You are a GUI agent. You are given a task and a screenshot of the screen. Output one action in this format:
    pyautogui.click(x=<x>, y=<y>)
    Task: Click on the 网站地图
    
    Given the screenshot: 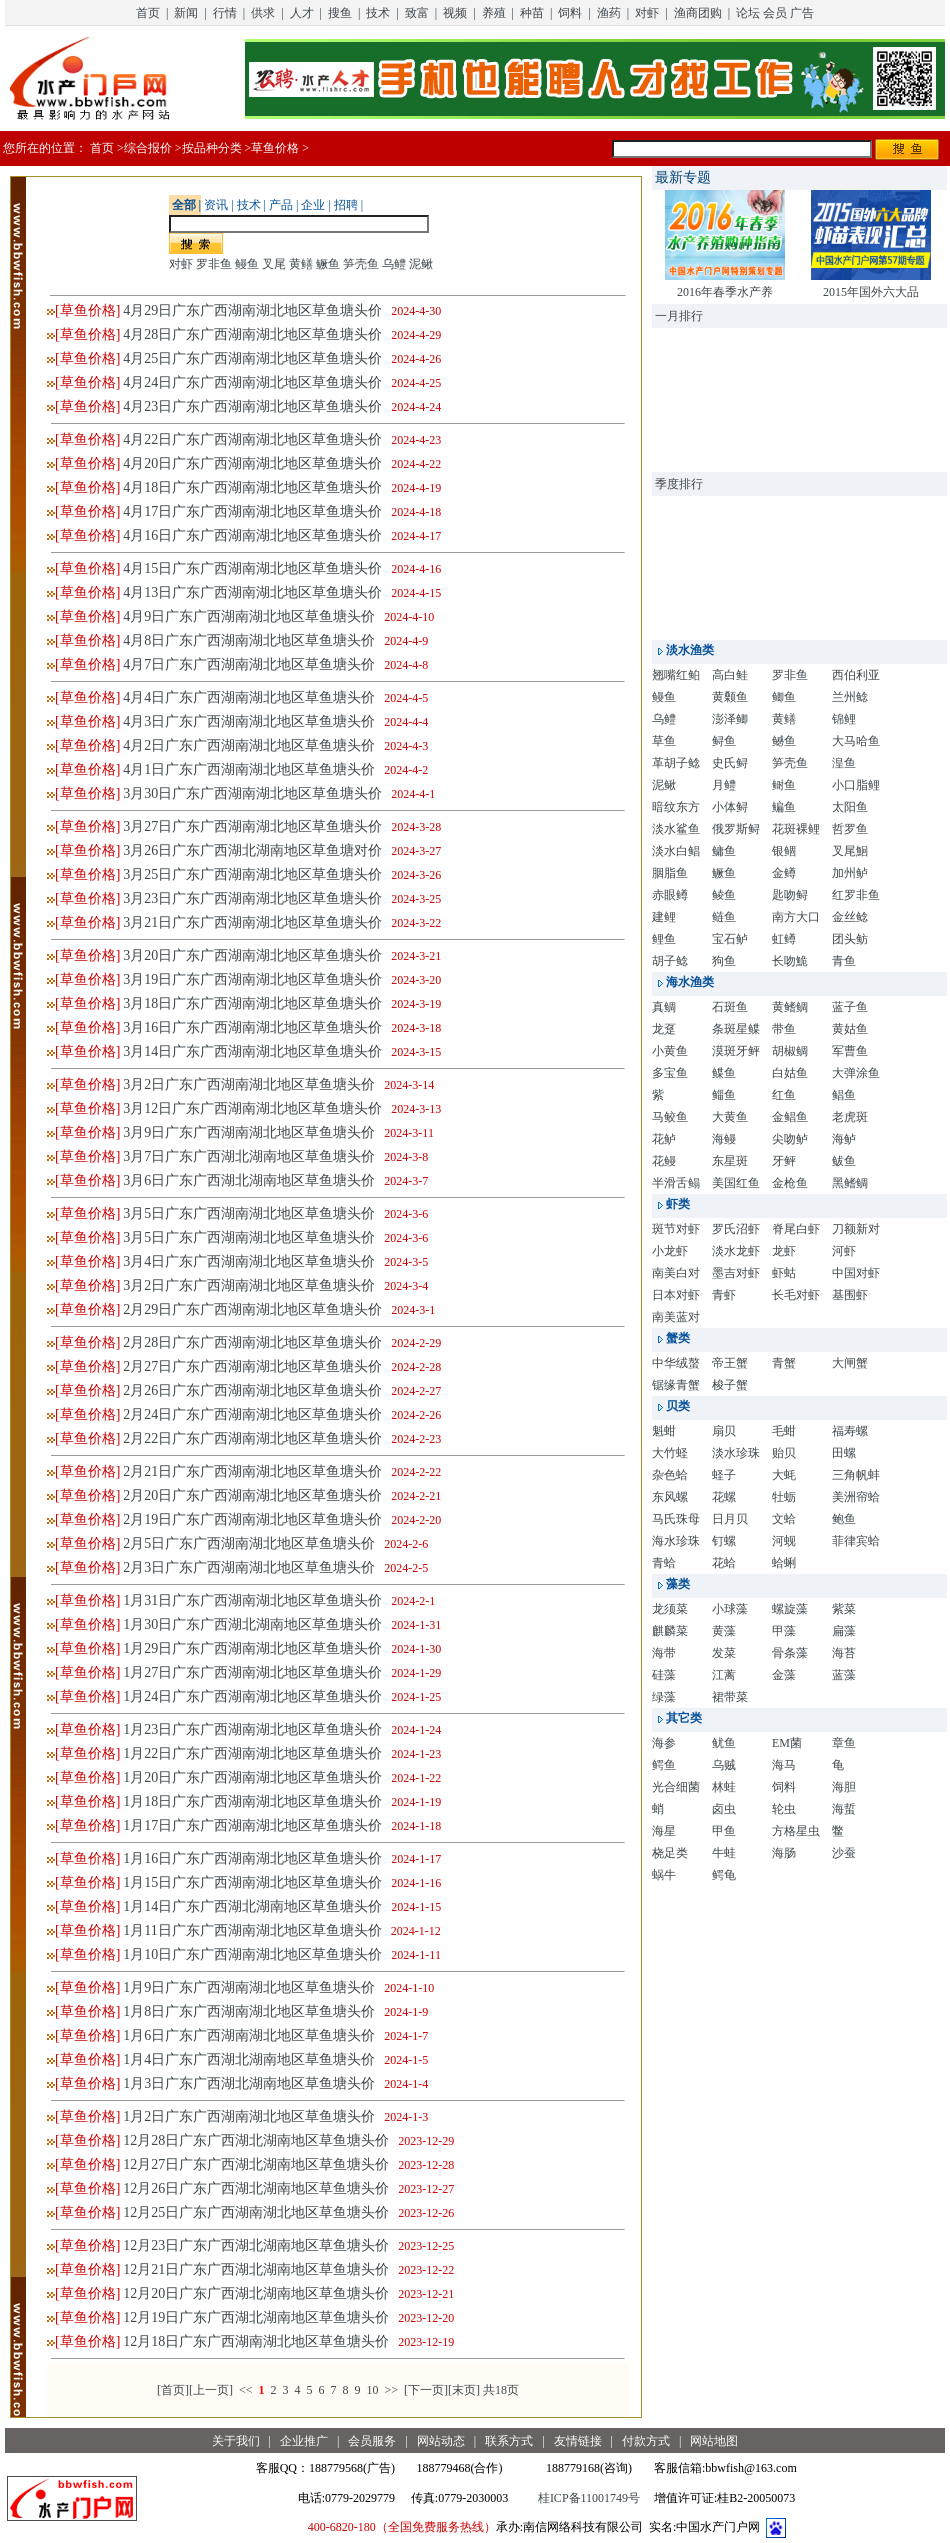 What is the action you would take?
    pyautogui.click(x=714, y=2441)
    